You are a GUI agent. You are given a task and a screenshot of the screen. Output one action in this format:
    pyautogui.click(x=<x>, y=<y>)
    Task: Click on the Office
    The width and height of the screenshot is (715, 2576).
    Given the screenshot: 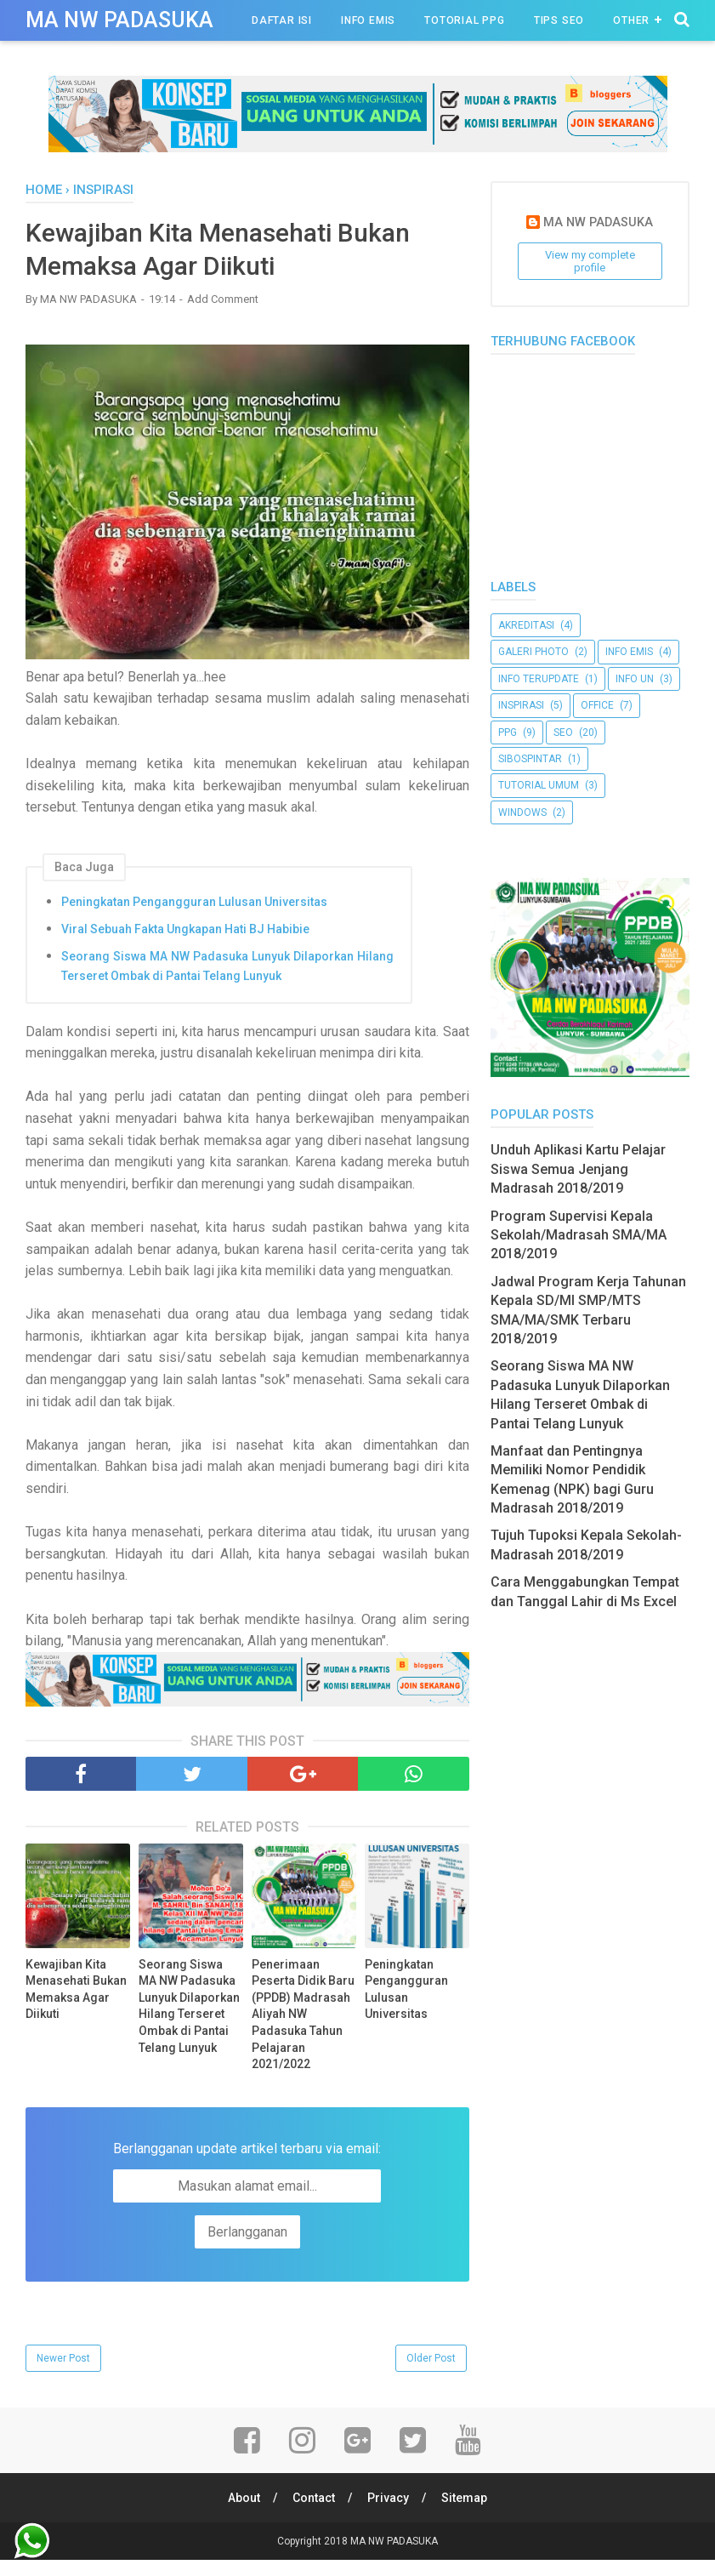 What is the action you would take?
    pyautogui.click(x=597, y=705)
    